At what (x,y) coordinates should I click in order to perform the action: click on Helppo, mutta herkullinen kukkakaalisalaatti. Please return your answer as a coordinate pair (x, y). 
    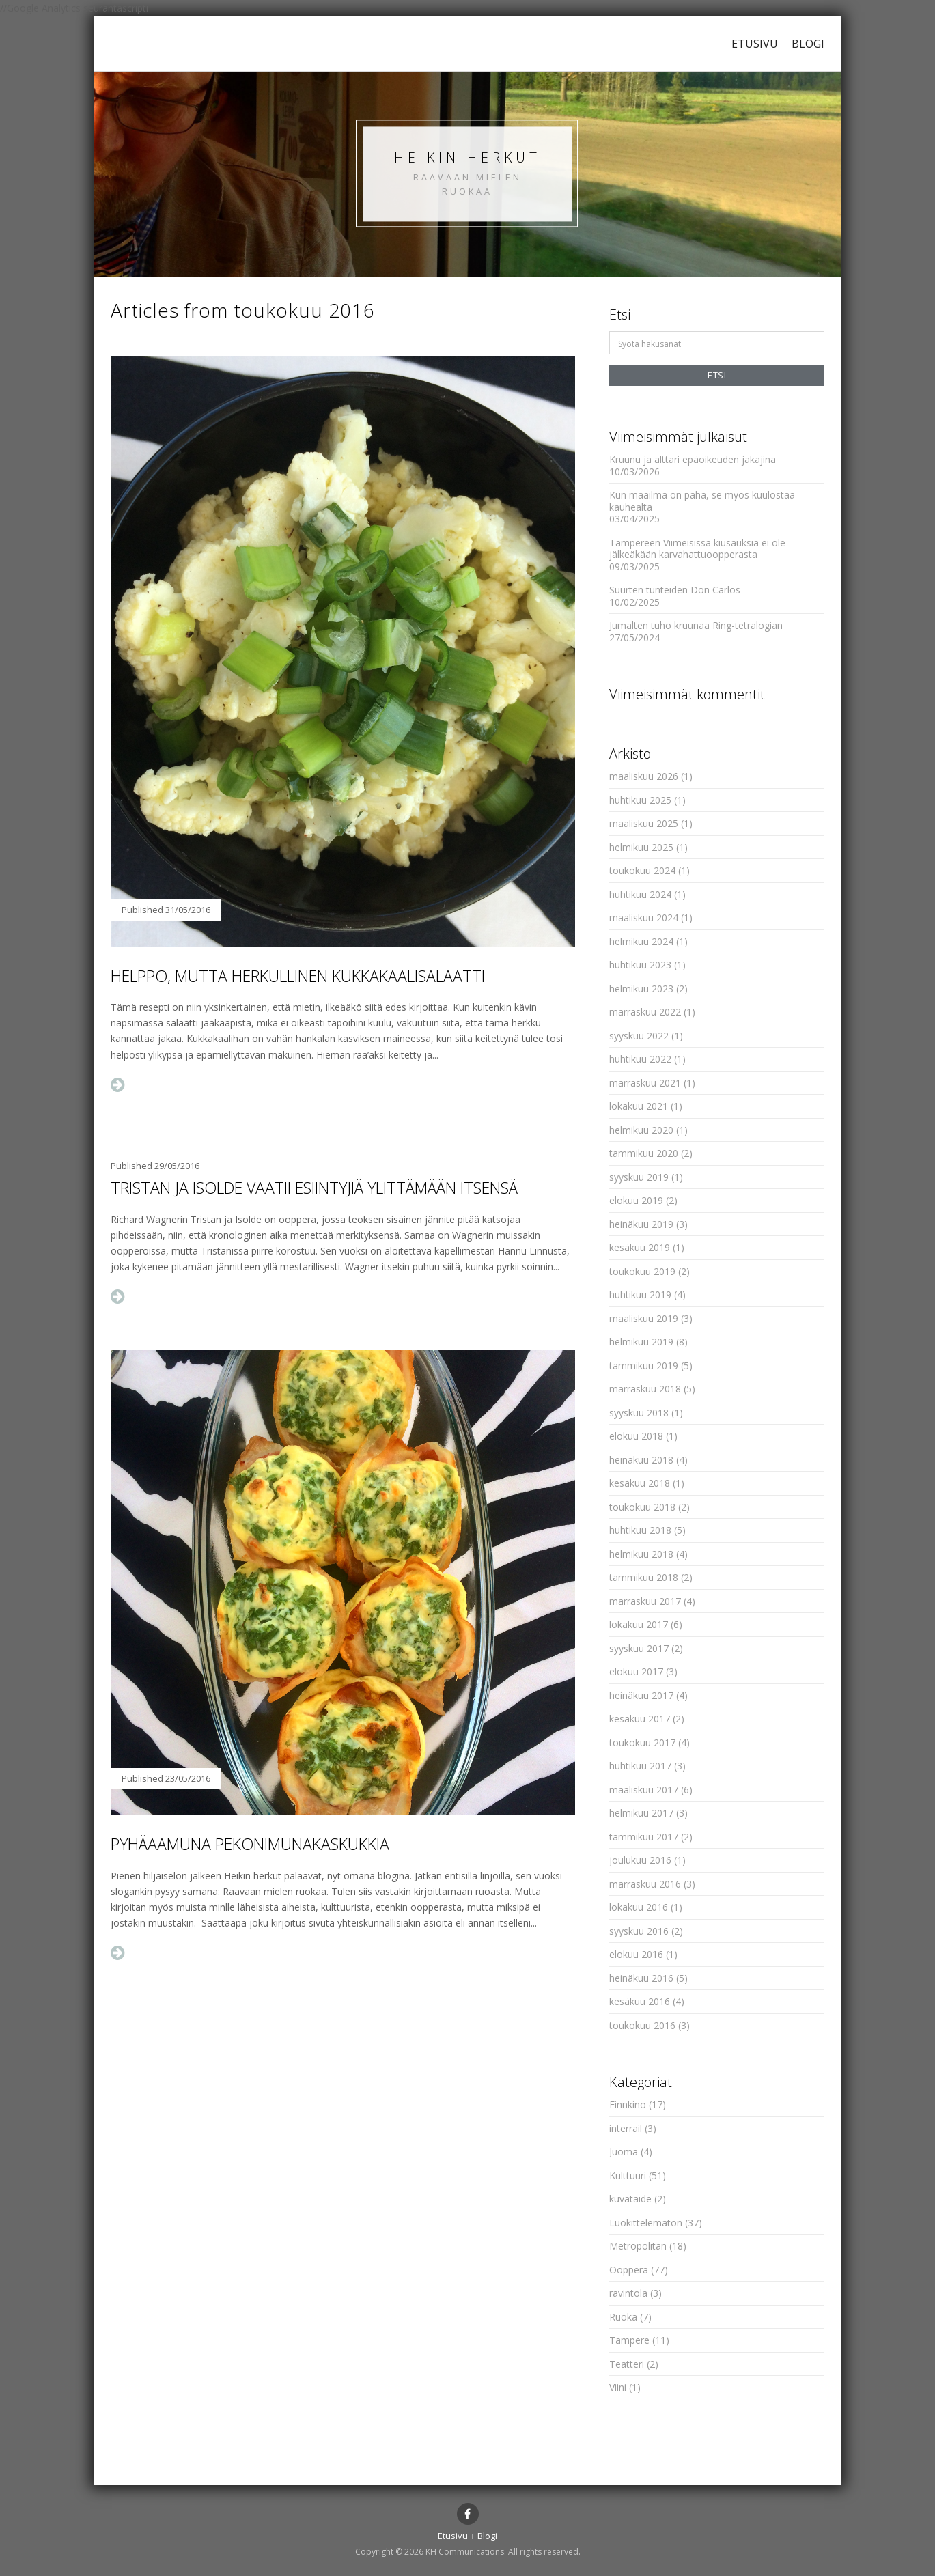
    Looking at the image, I should click on (298, 976).